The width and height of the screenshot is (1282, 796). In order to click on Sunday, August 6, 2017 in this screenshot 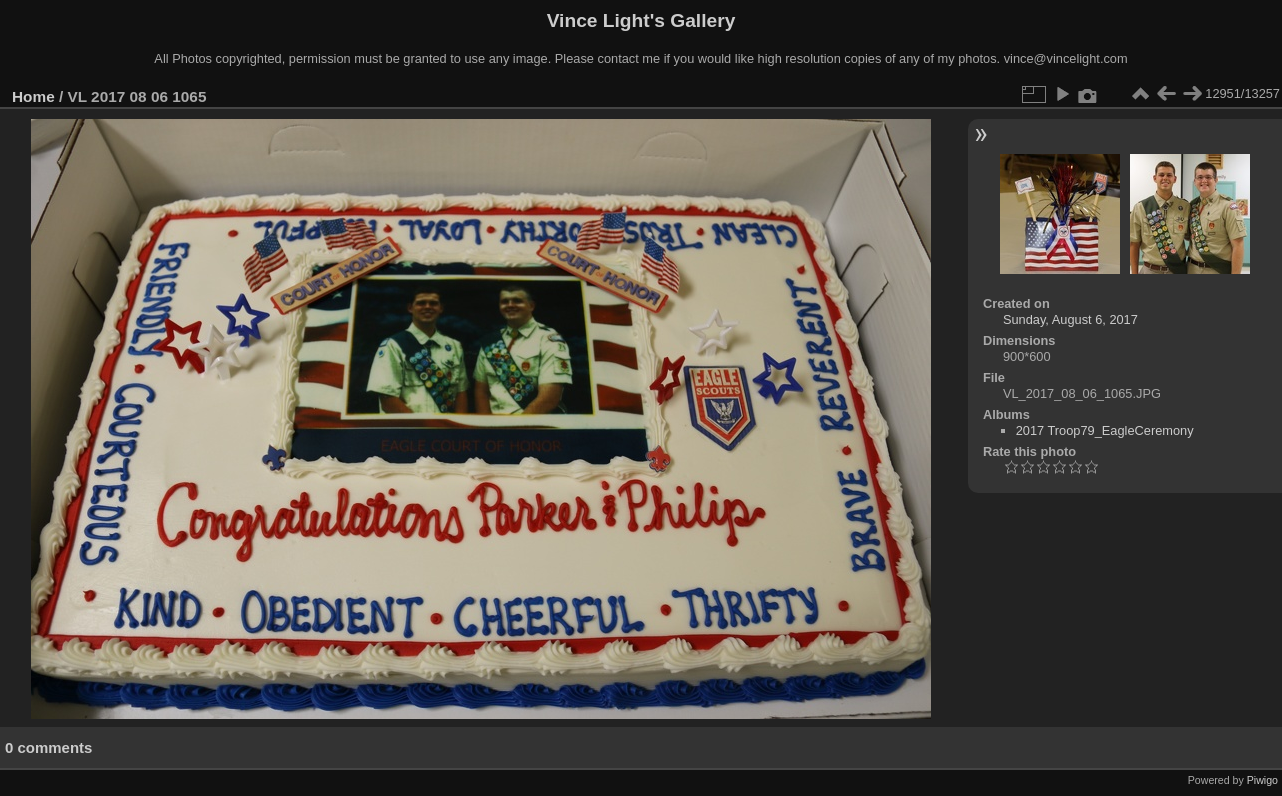, I will do `click(1070, 319)`.